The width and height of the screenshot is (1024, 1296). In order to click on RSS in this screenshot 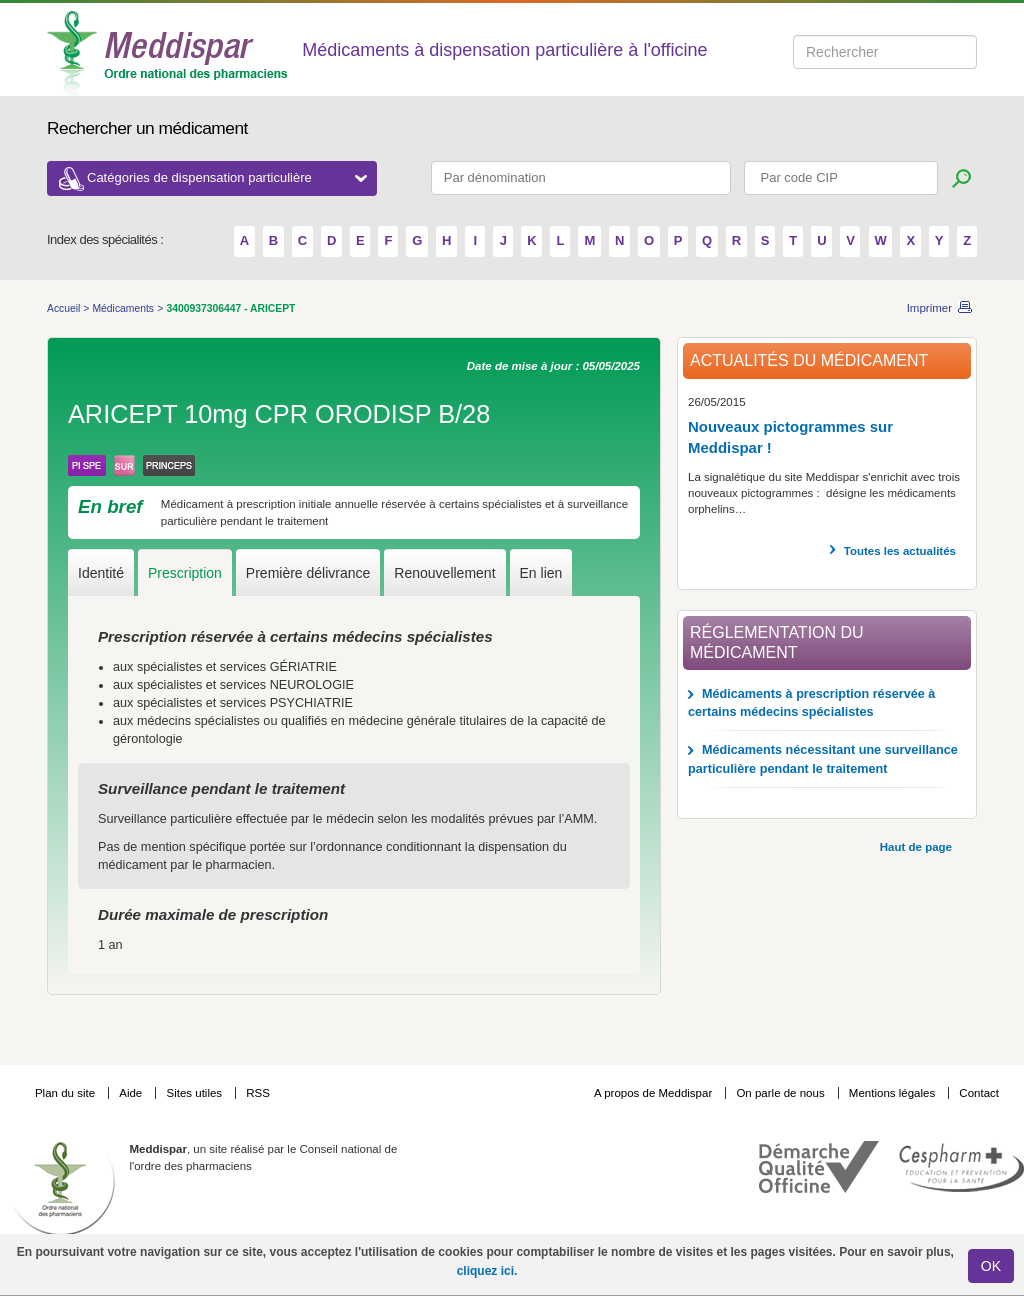, I will do `click(258, 1093)`.